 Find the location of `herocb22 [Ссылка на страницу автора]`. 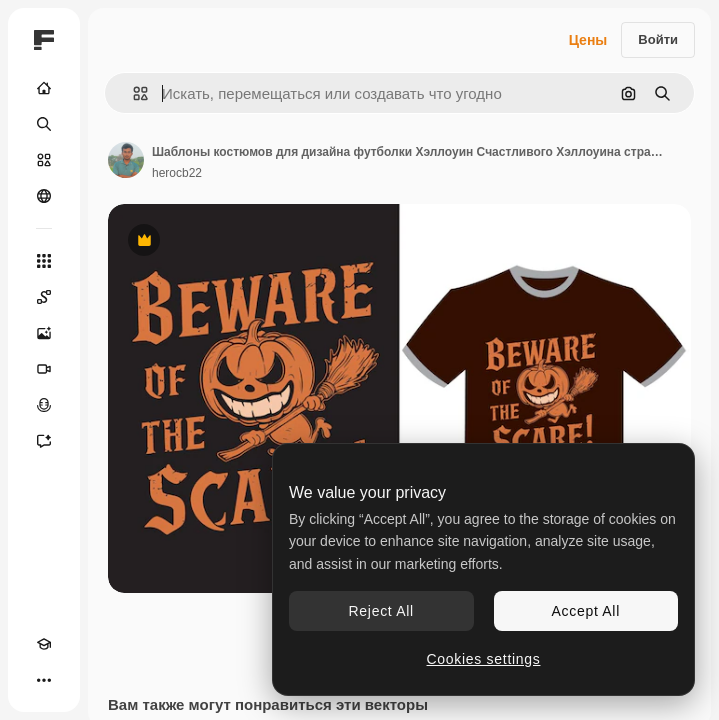

herocb22 [Ссылка на страницу автора] is located at coordinates (177, 173).